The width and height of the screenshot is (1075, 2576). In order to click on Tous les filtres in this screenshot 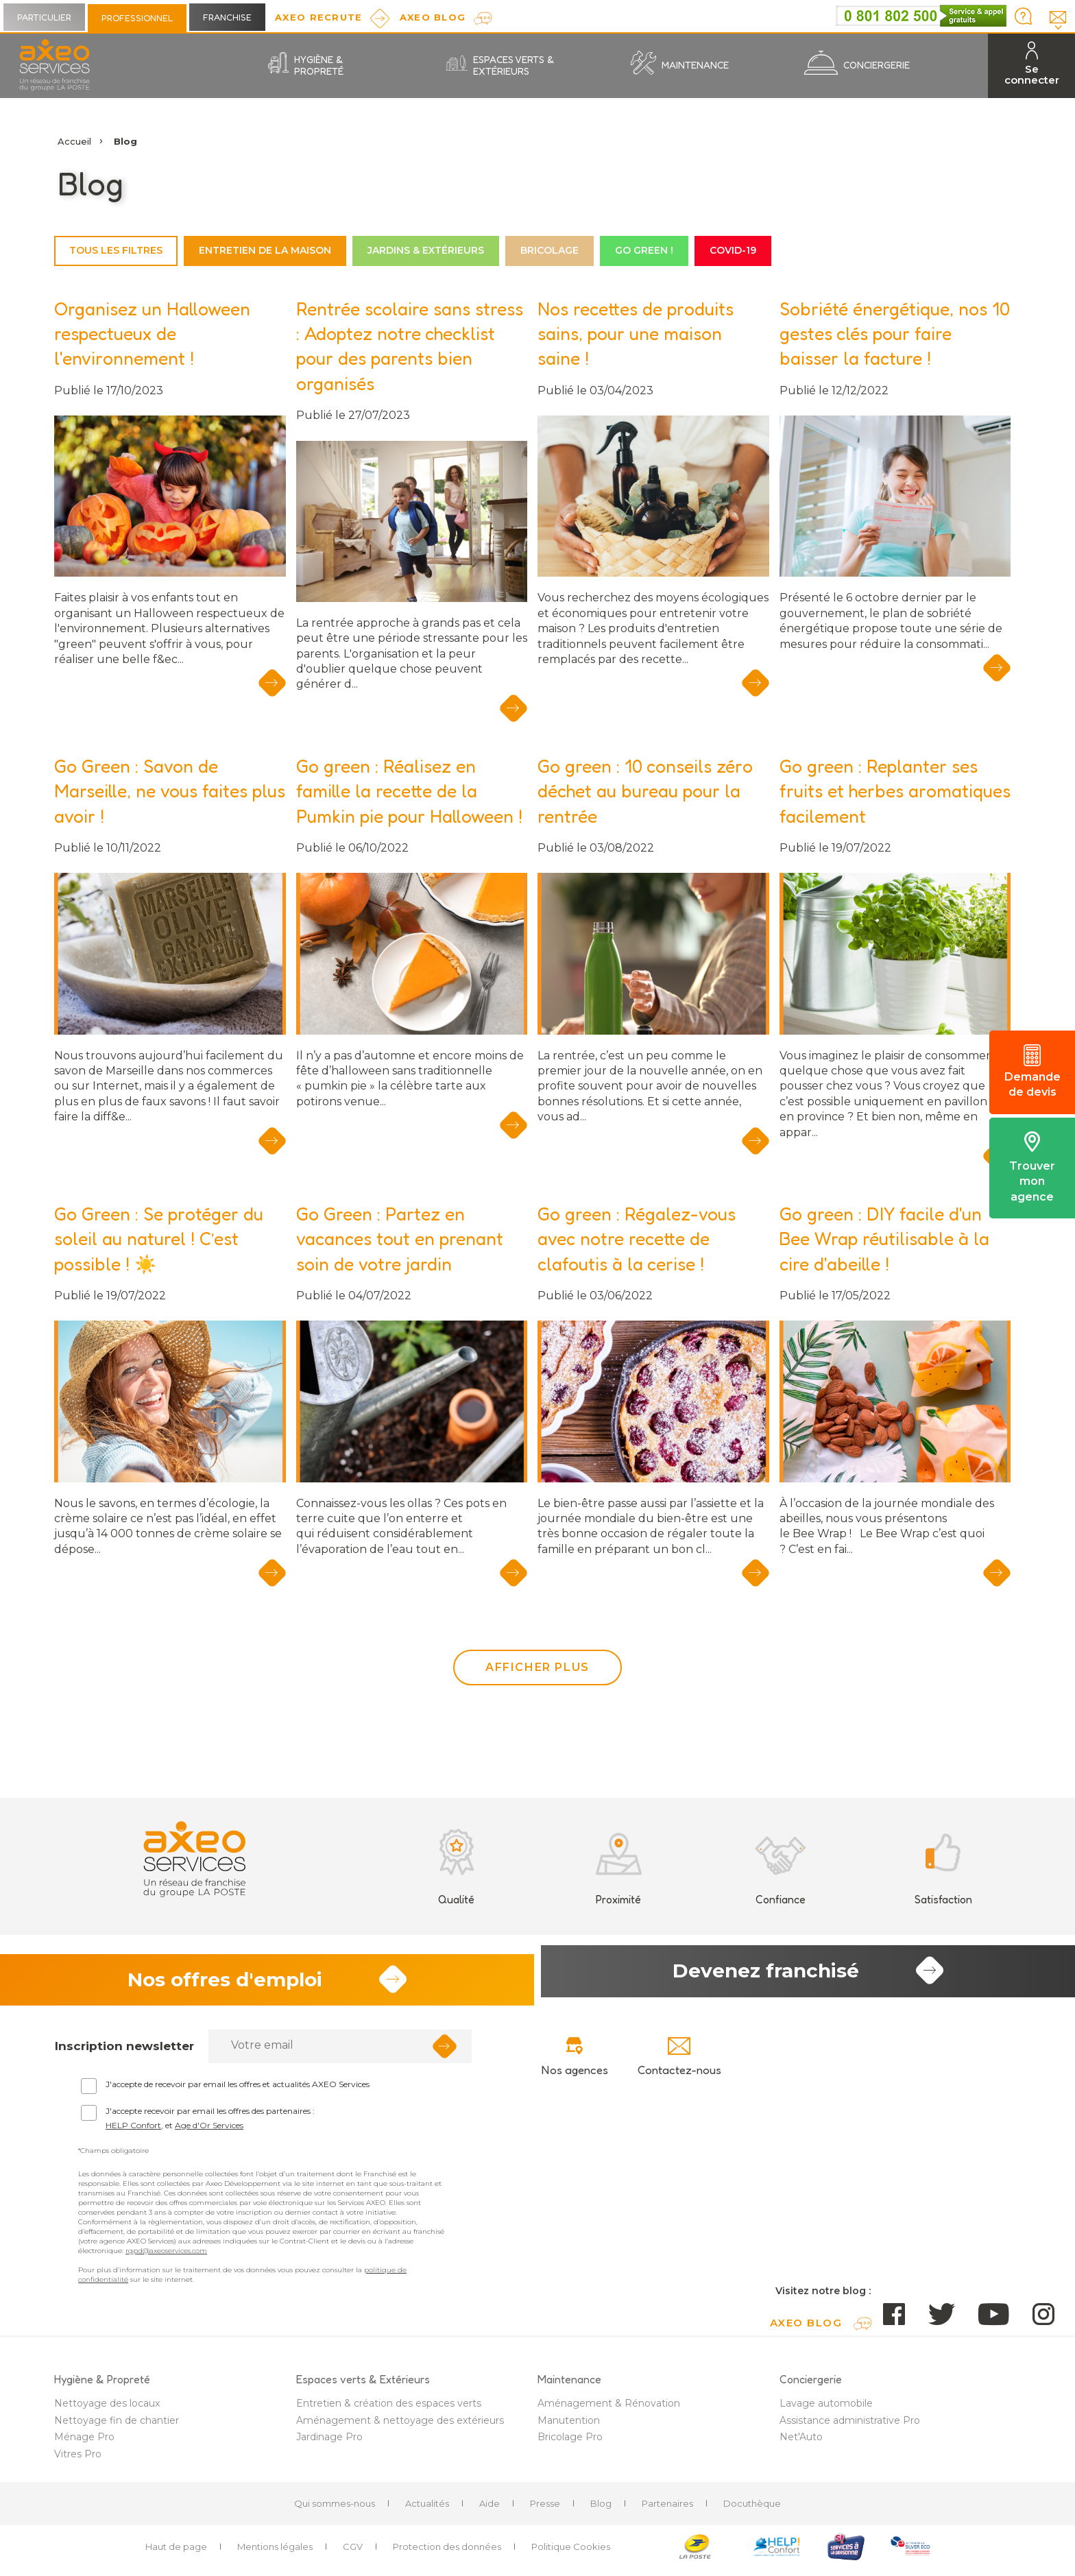, I will do `click(115, 250)`.